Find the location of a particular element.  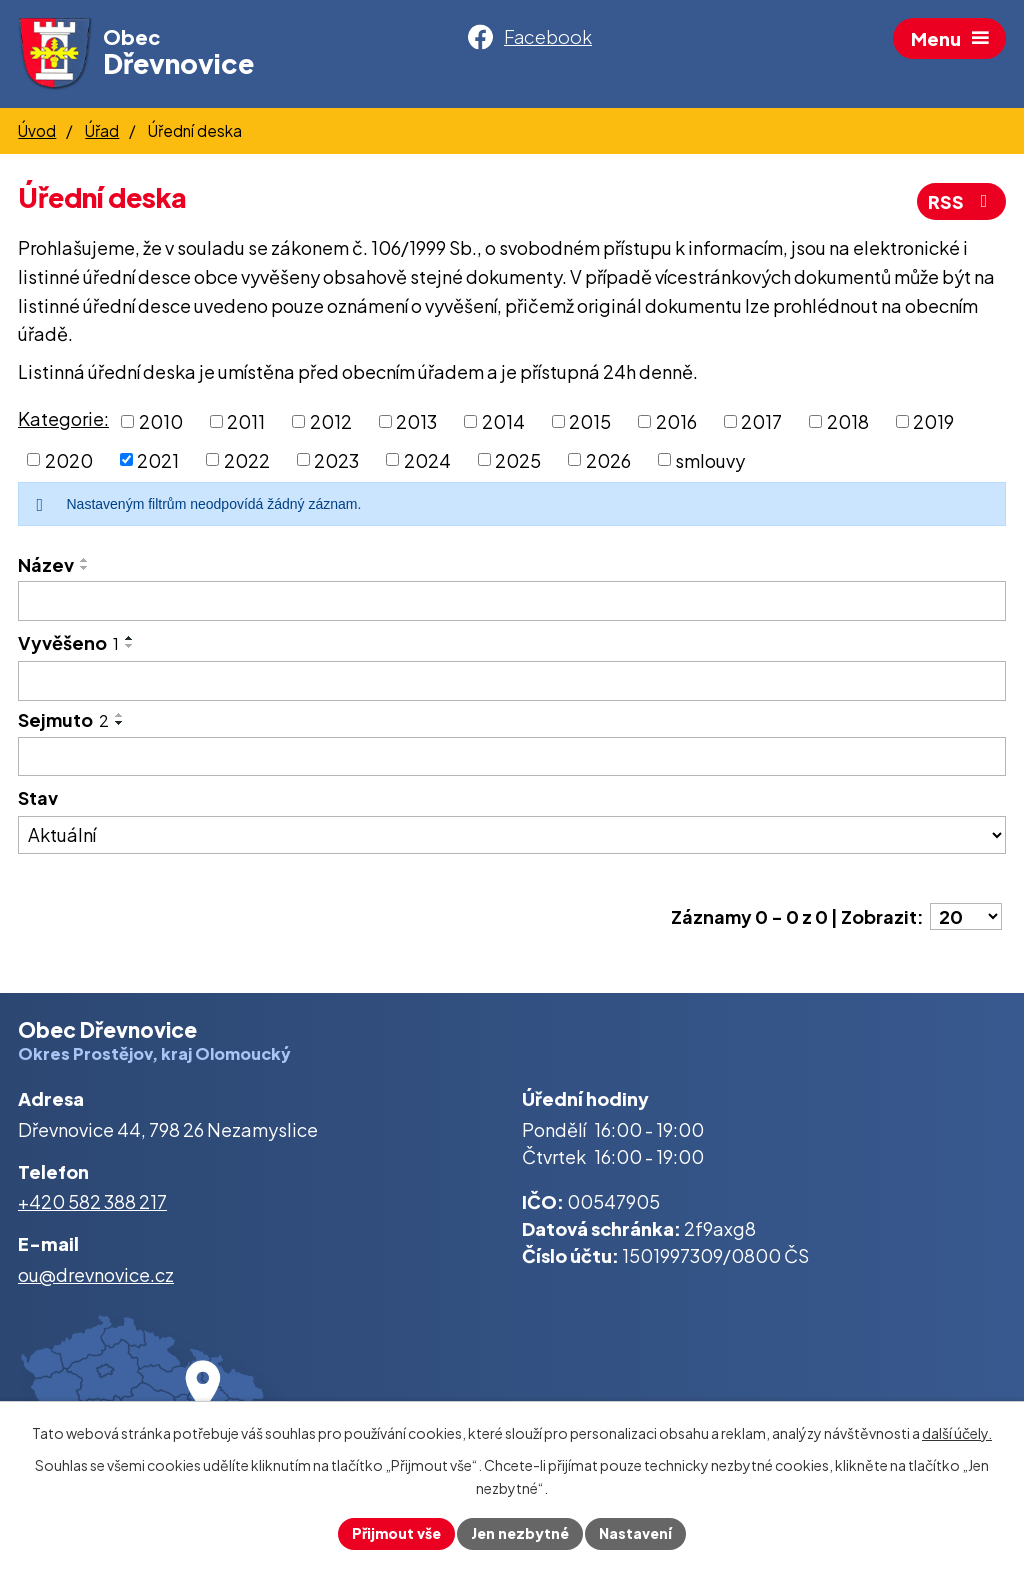

2026 is located at coordinates (608, 459).